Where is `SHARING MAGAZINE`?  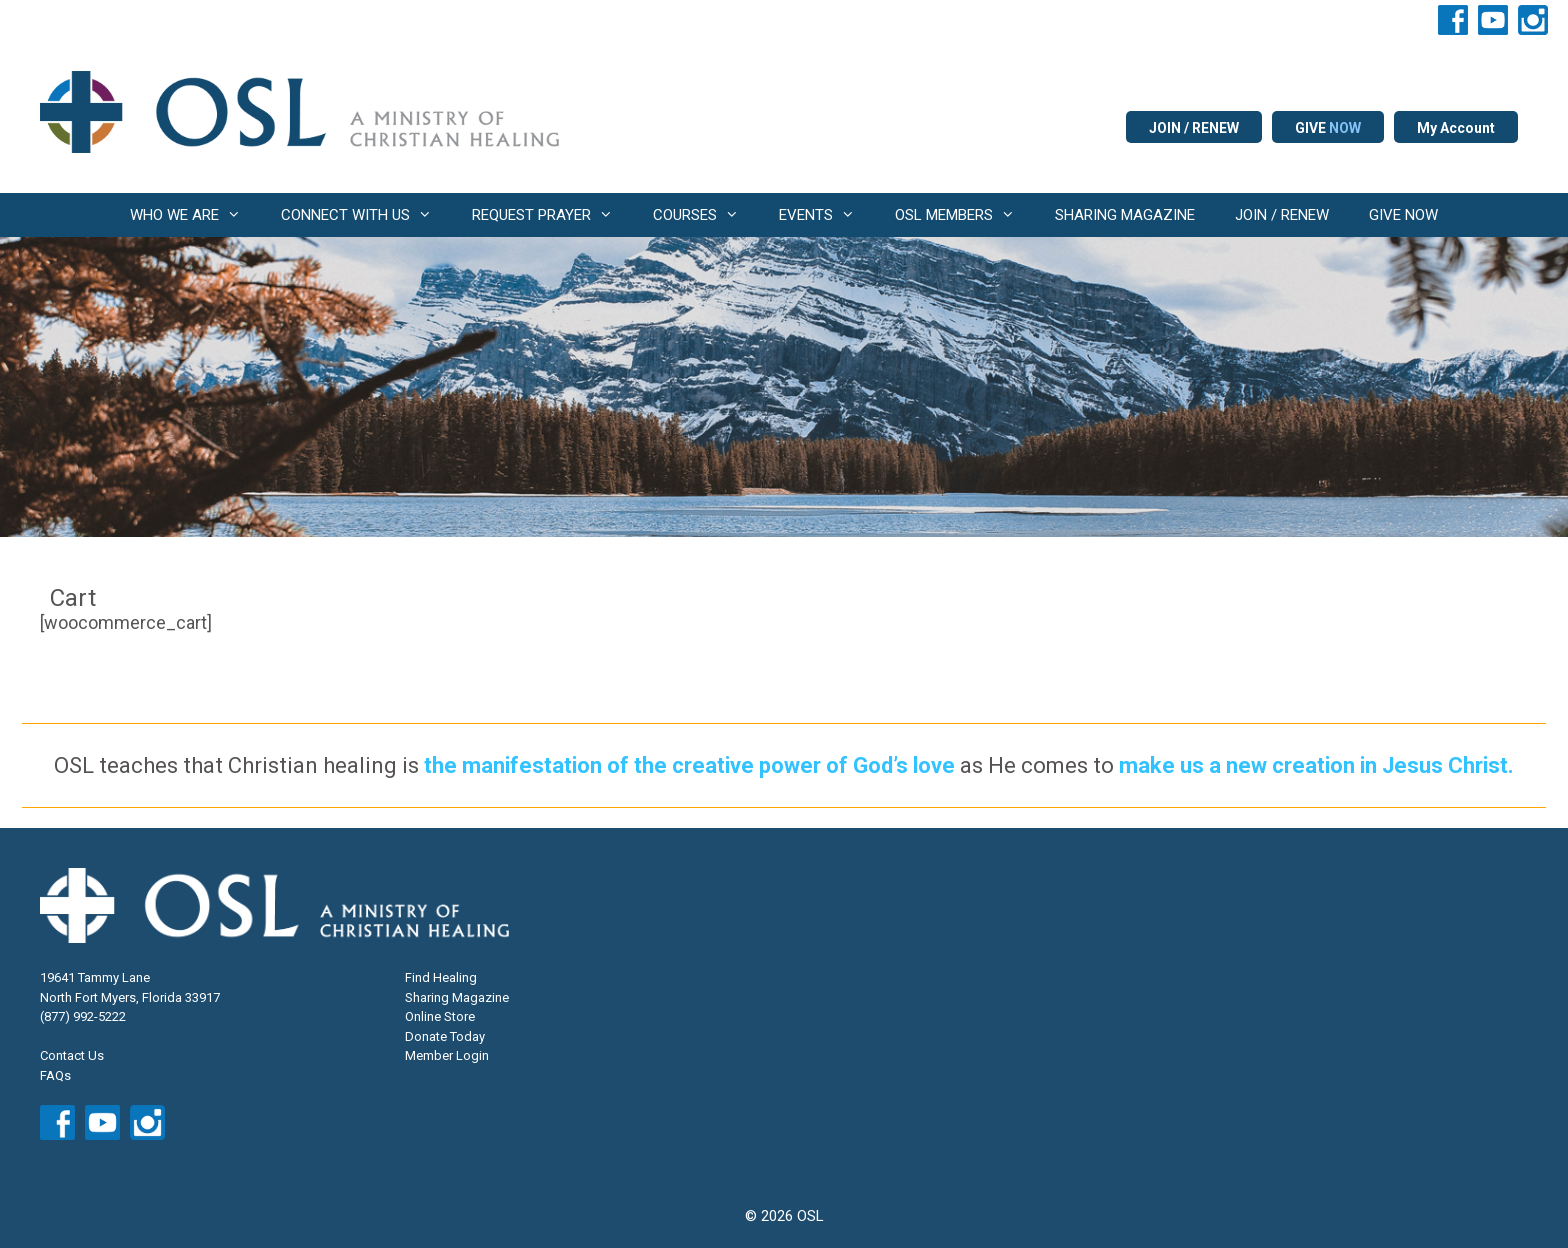 SHARING MAGAZINE is located at coordinates (1125, 215).